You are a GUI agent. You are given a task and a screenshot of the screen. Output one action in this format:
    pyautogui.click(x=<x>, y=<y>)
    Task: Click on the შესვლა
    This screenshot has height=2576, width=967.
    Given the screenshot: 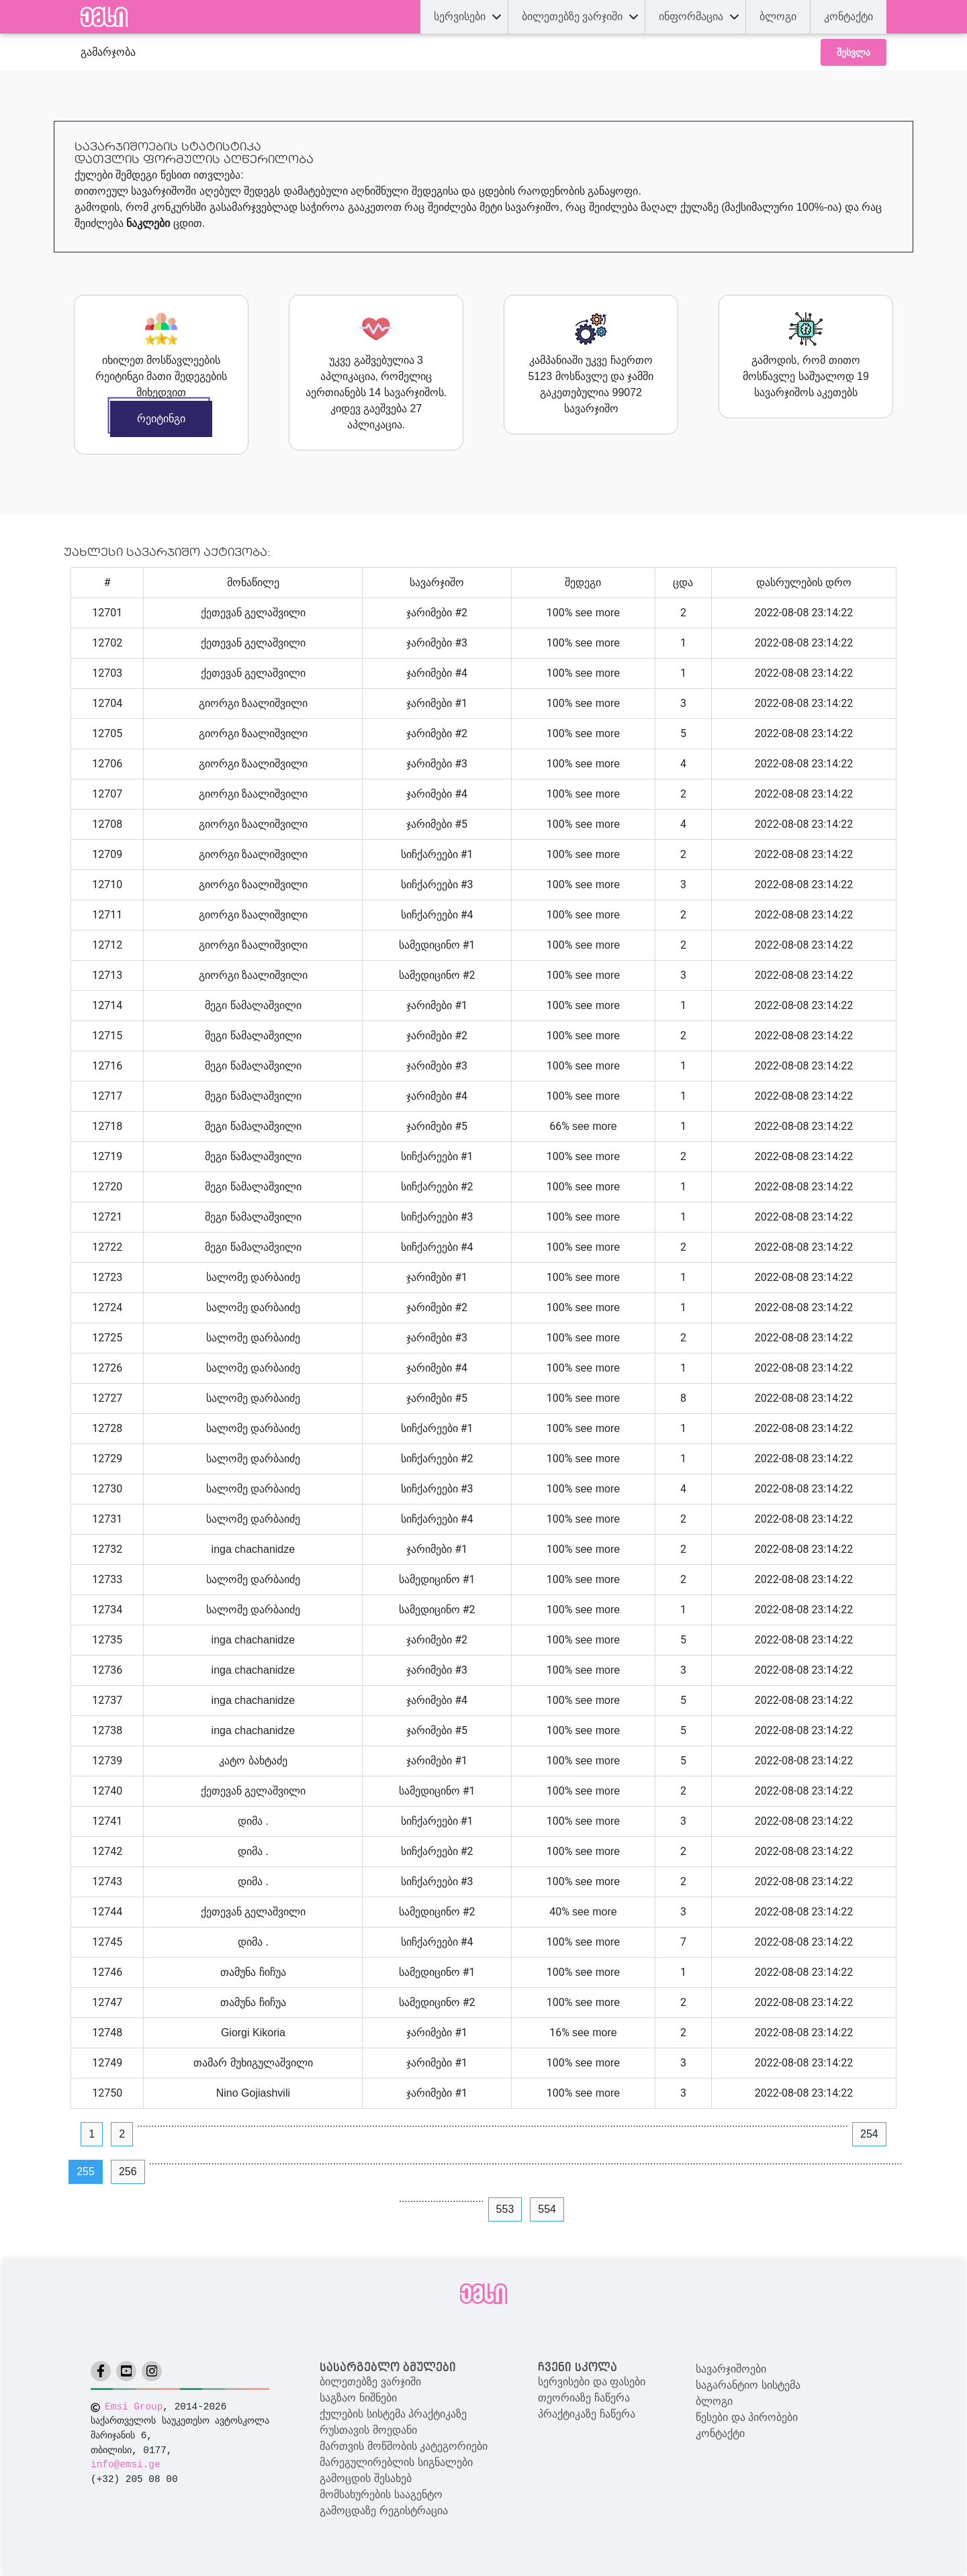 What is the action you would take?
    pyautogui.click(x=853, y=52)
    